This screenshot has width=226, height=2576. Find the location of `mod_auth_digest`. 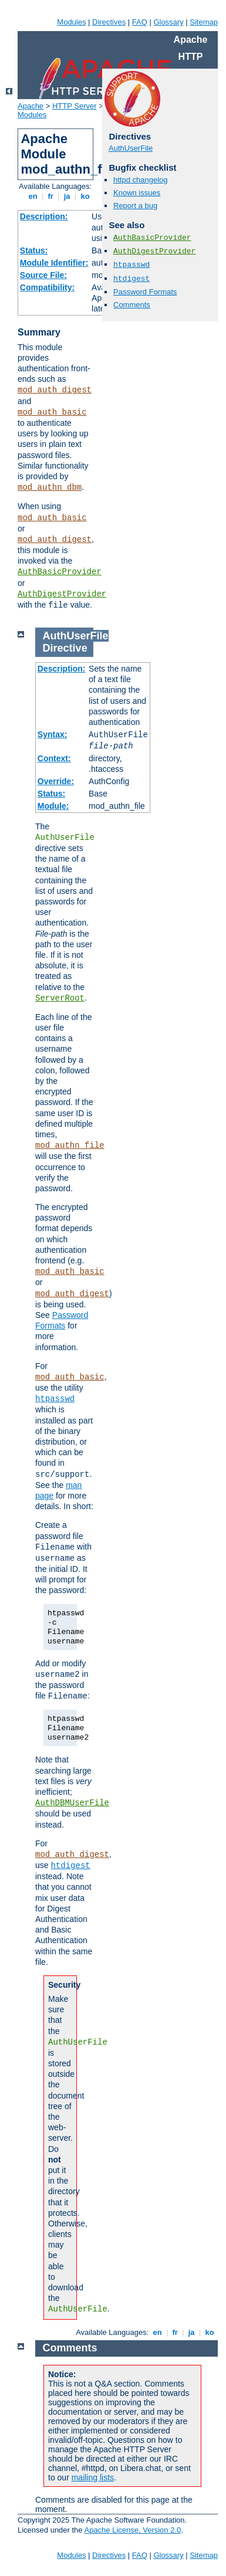

mod_auth_digest is located at coordinates (55, 390).